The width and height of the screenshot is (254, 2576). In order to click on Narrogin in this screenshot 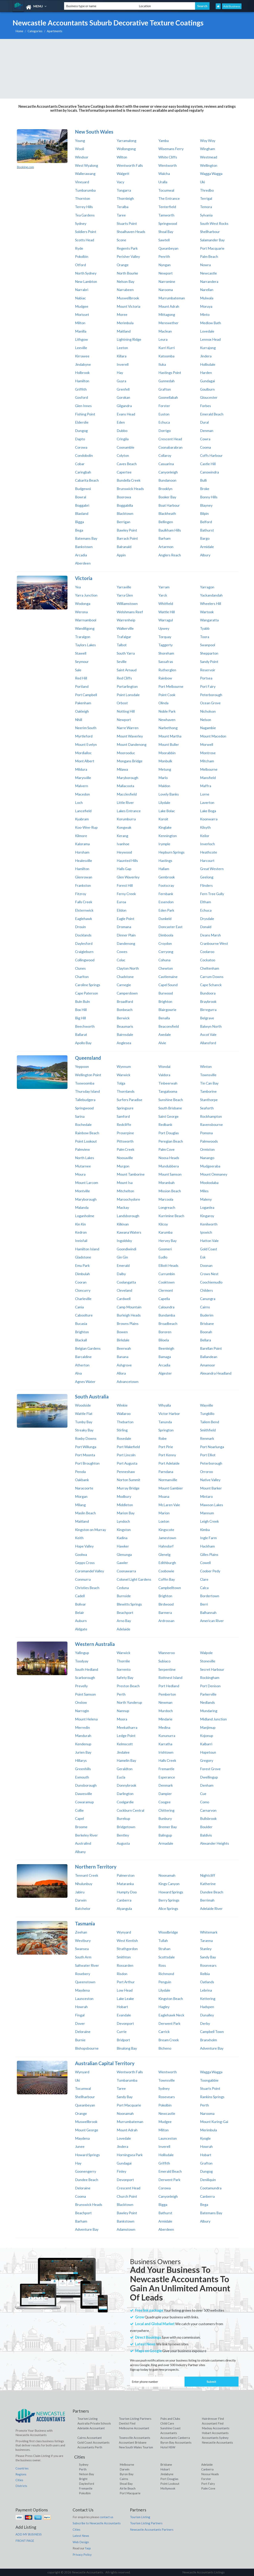, I will do `click(82, 1711)`.